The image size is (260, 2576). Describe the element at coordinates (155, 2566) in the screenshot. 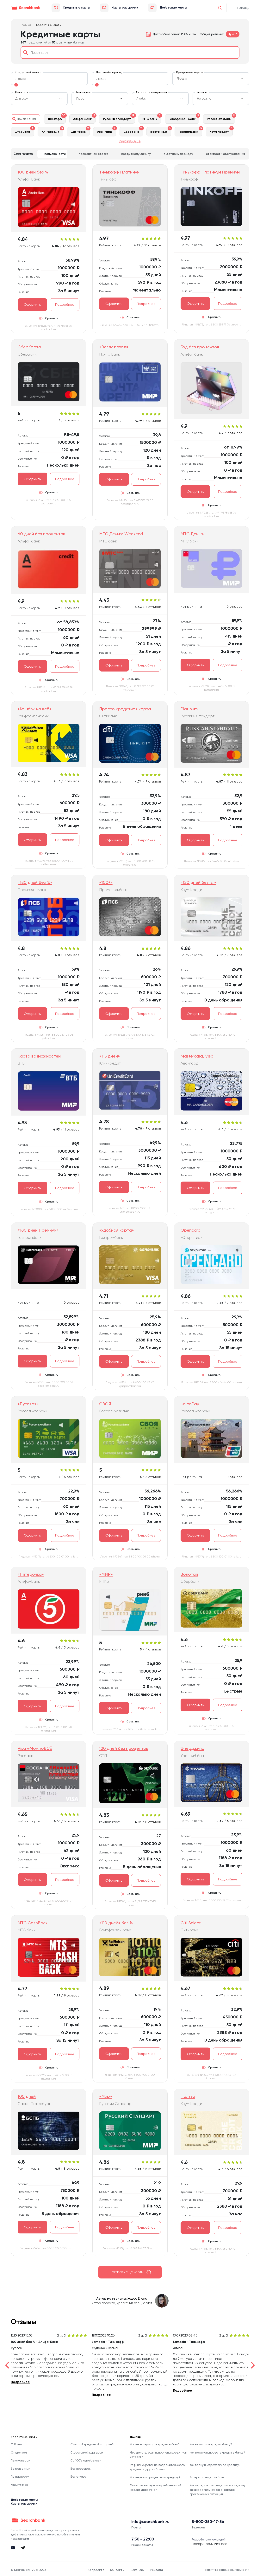

I see `Реклама` at that location.